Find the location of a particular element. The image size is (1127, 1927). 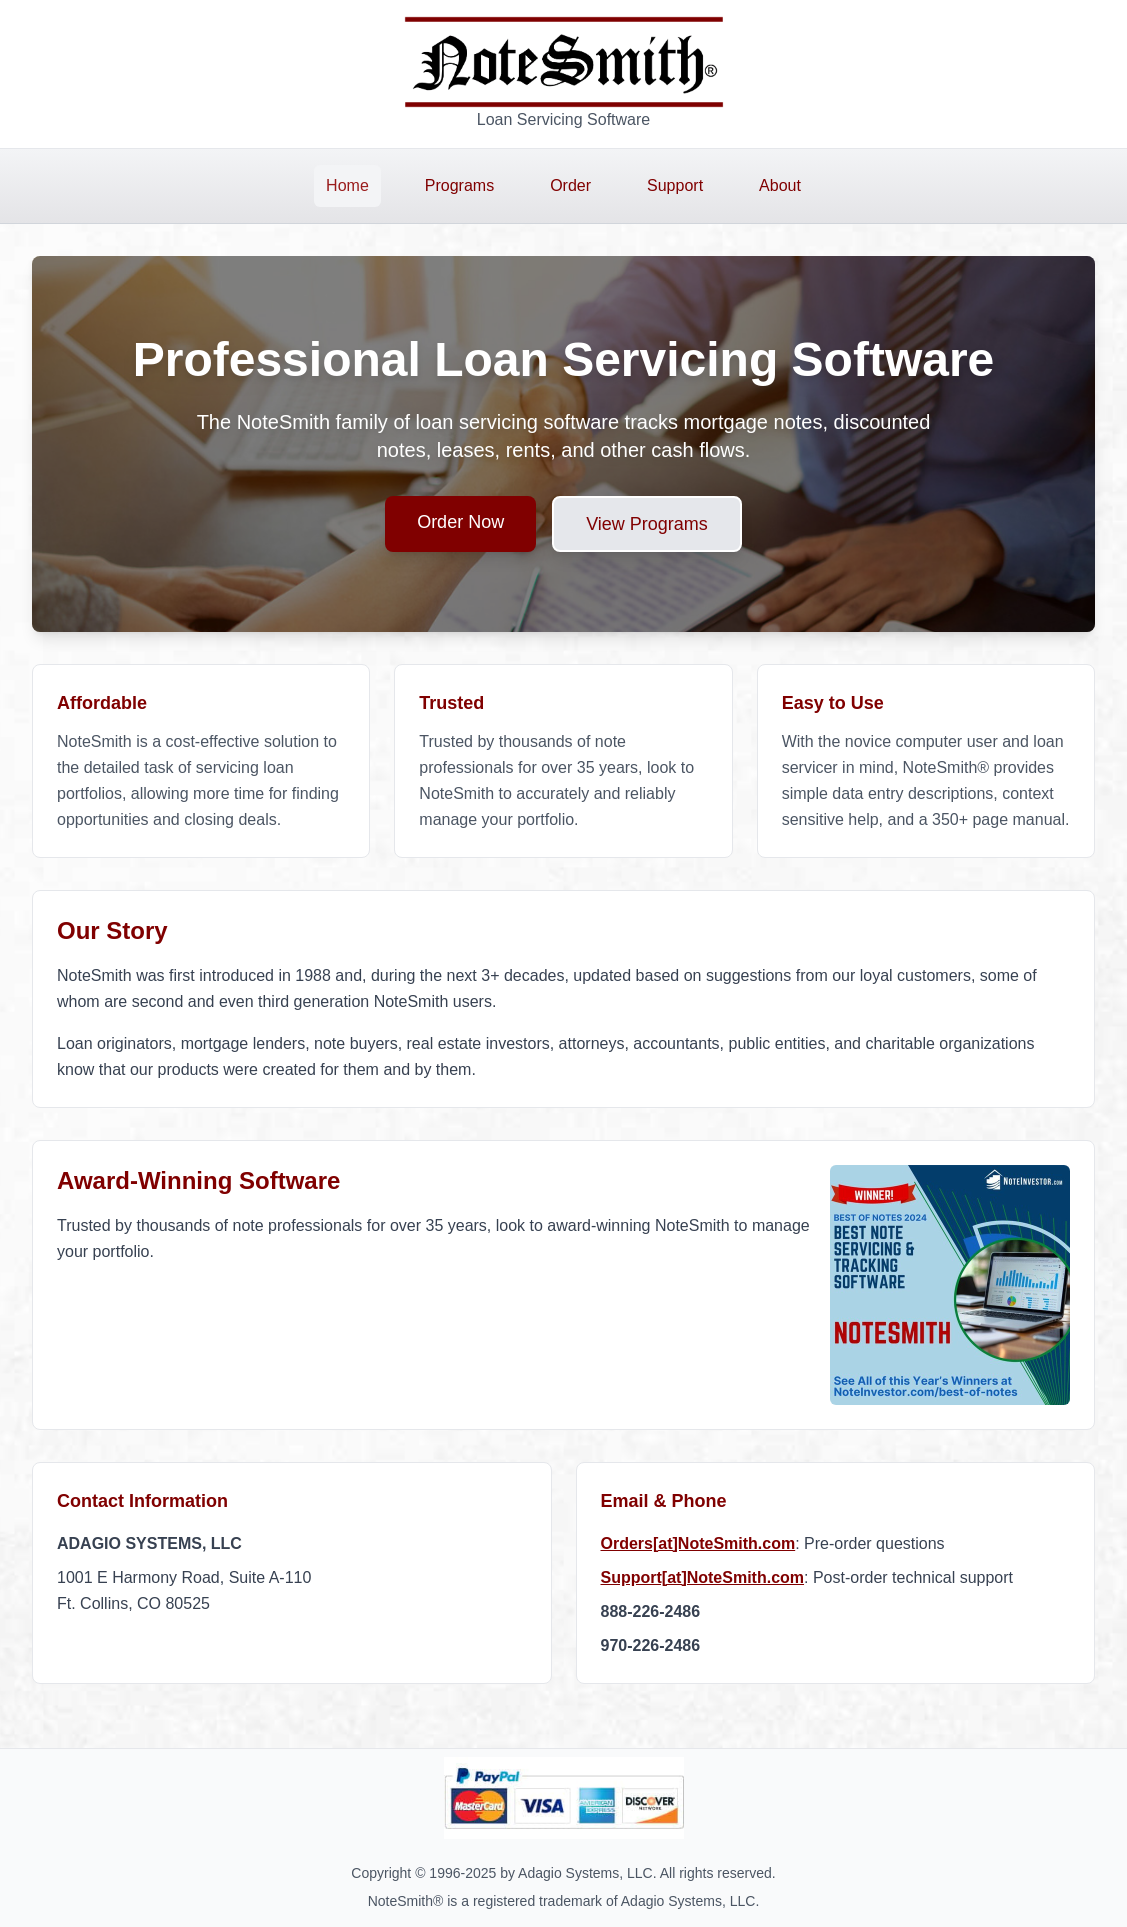

View Programs is located at coordinates (647, 524).